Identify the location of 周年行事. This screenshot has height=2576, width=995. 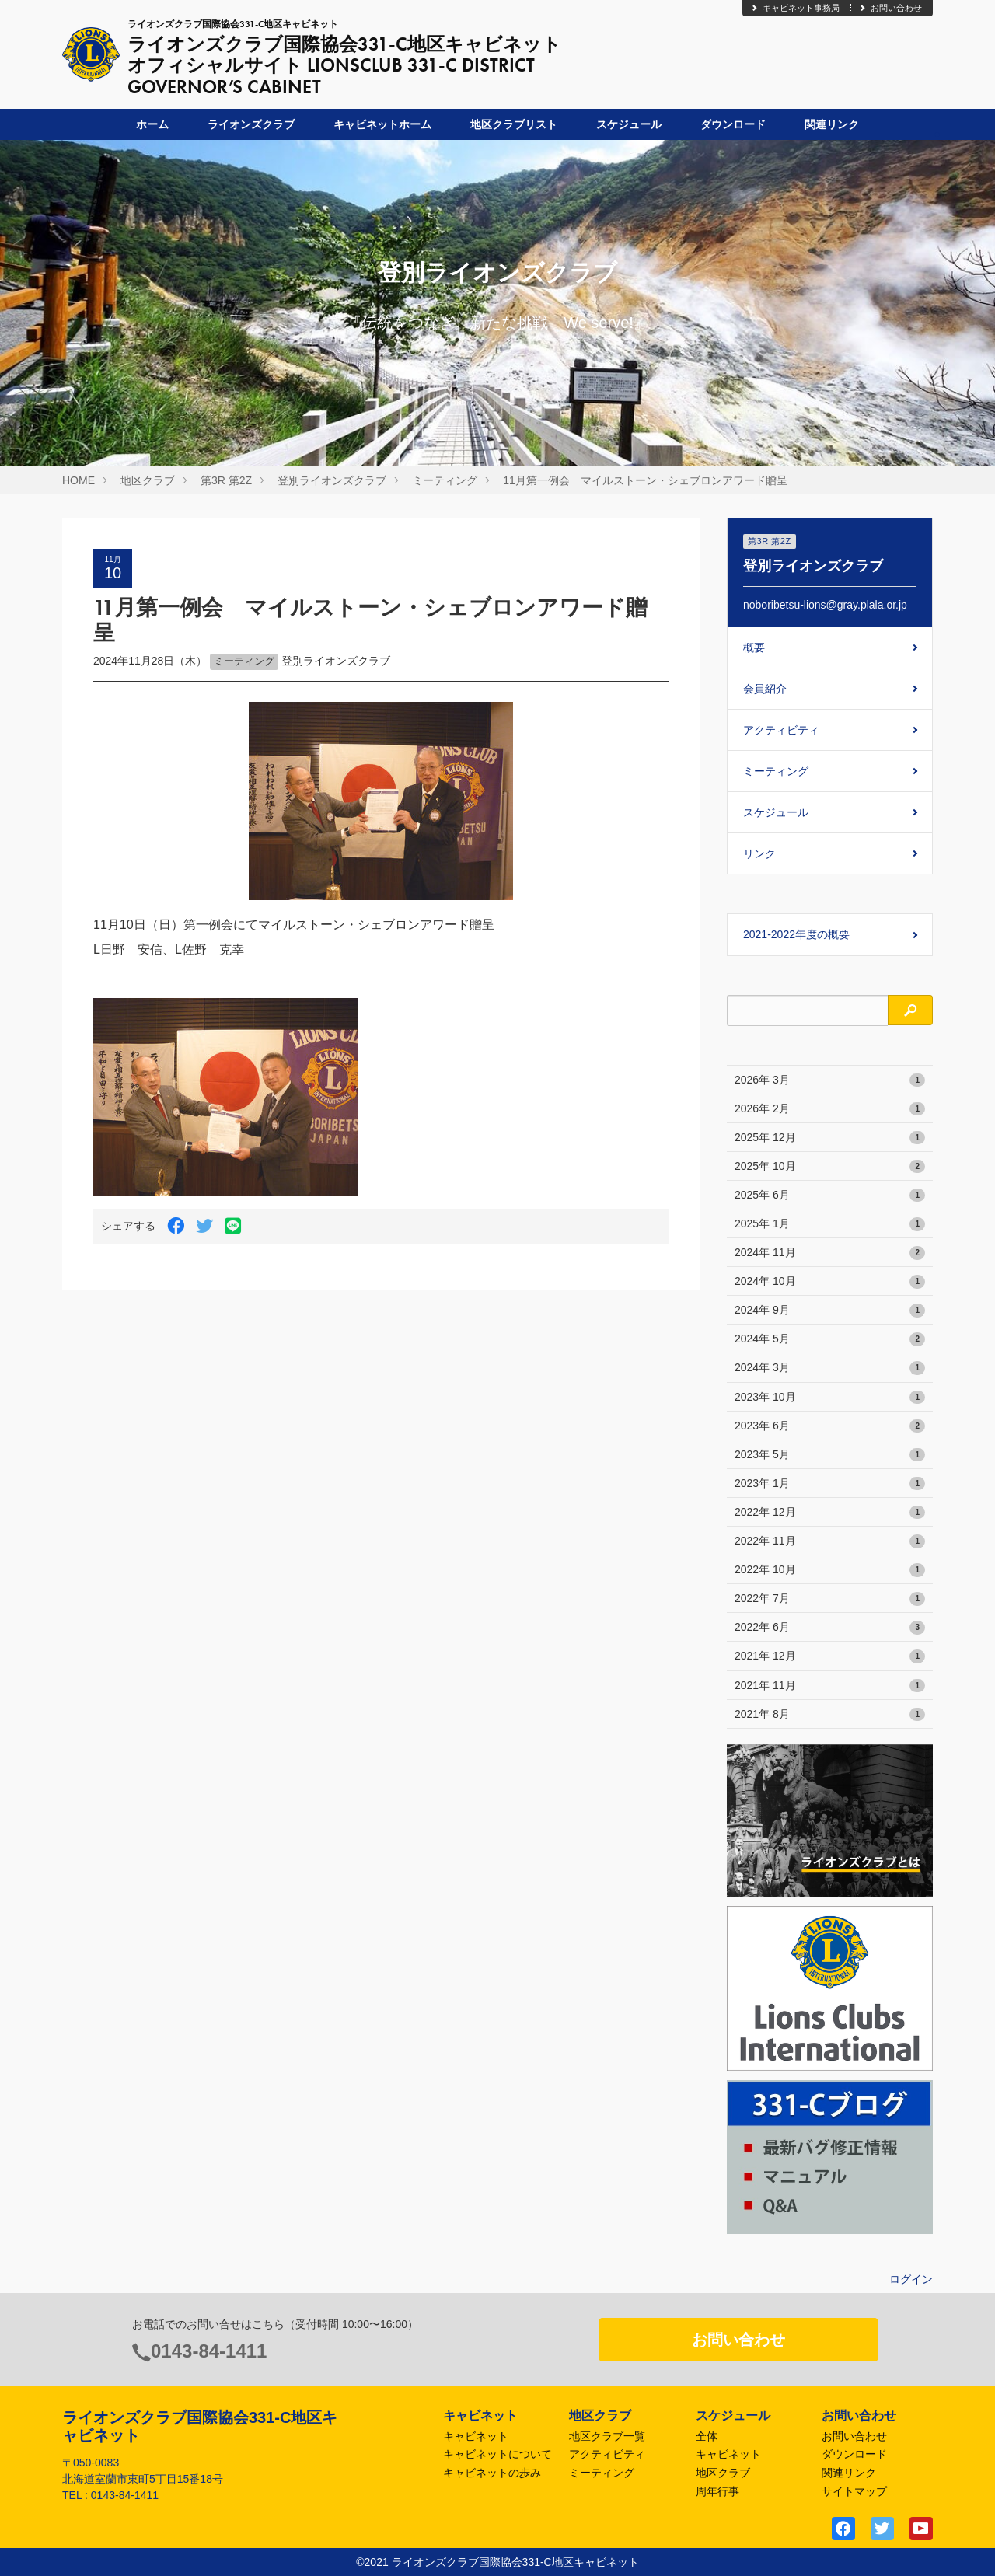
(717, 2491).